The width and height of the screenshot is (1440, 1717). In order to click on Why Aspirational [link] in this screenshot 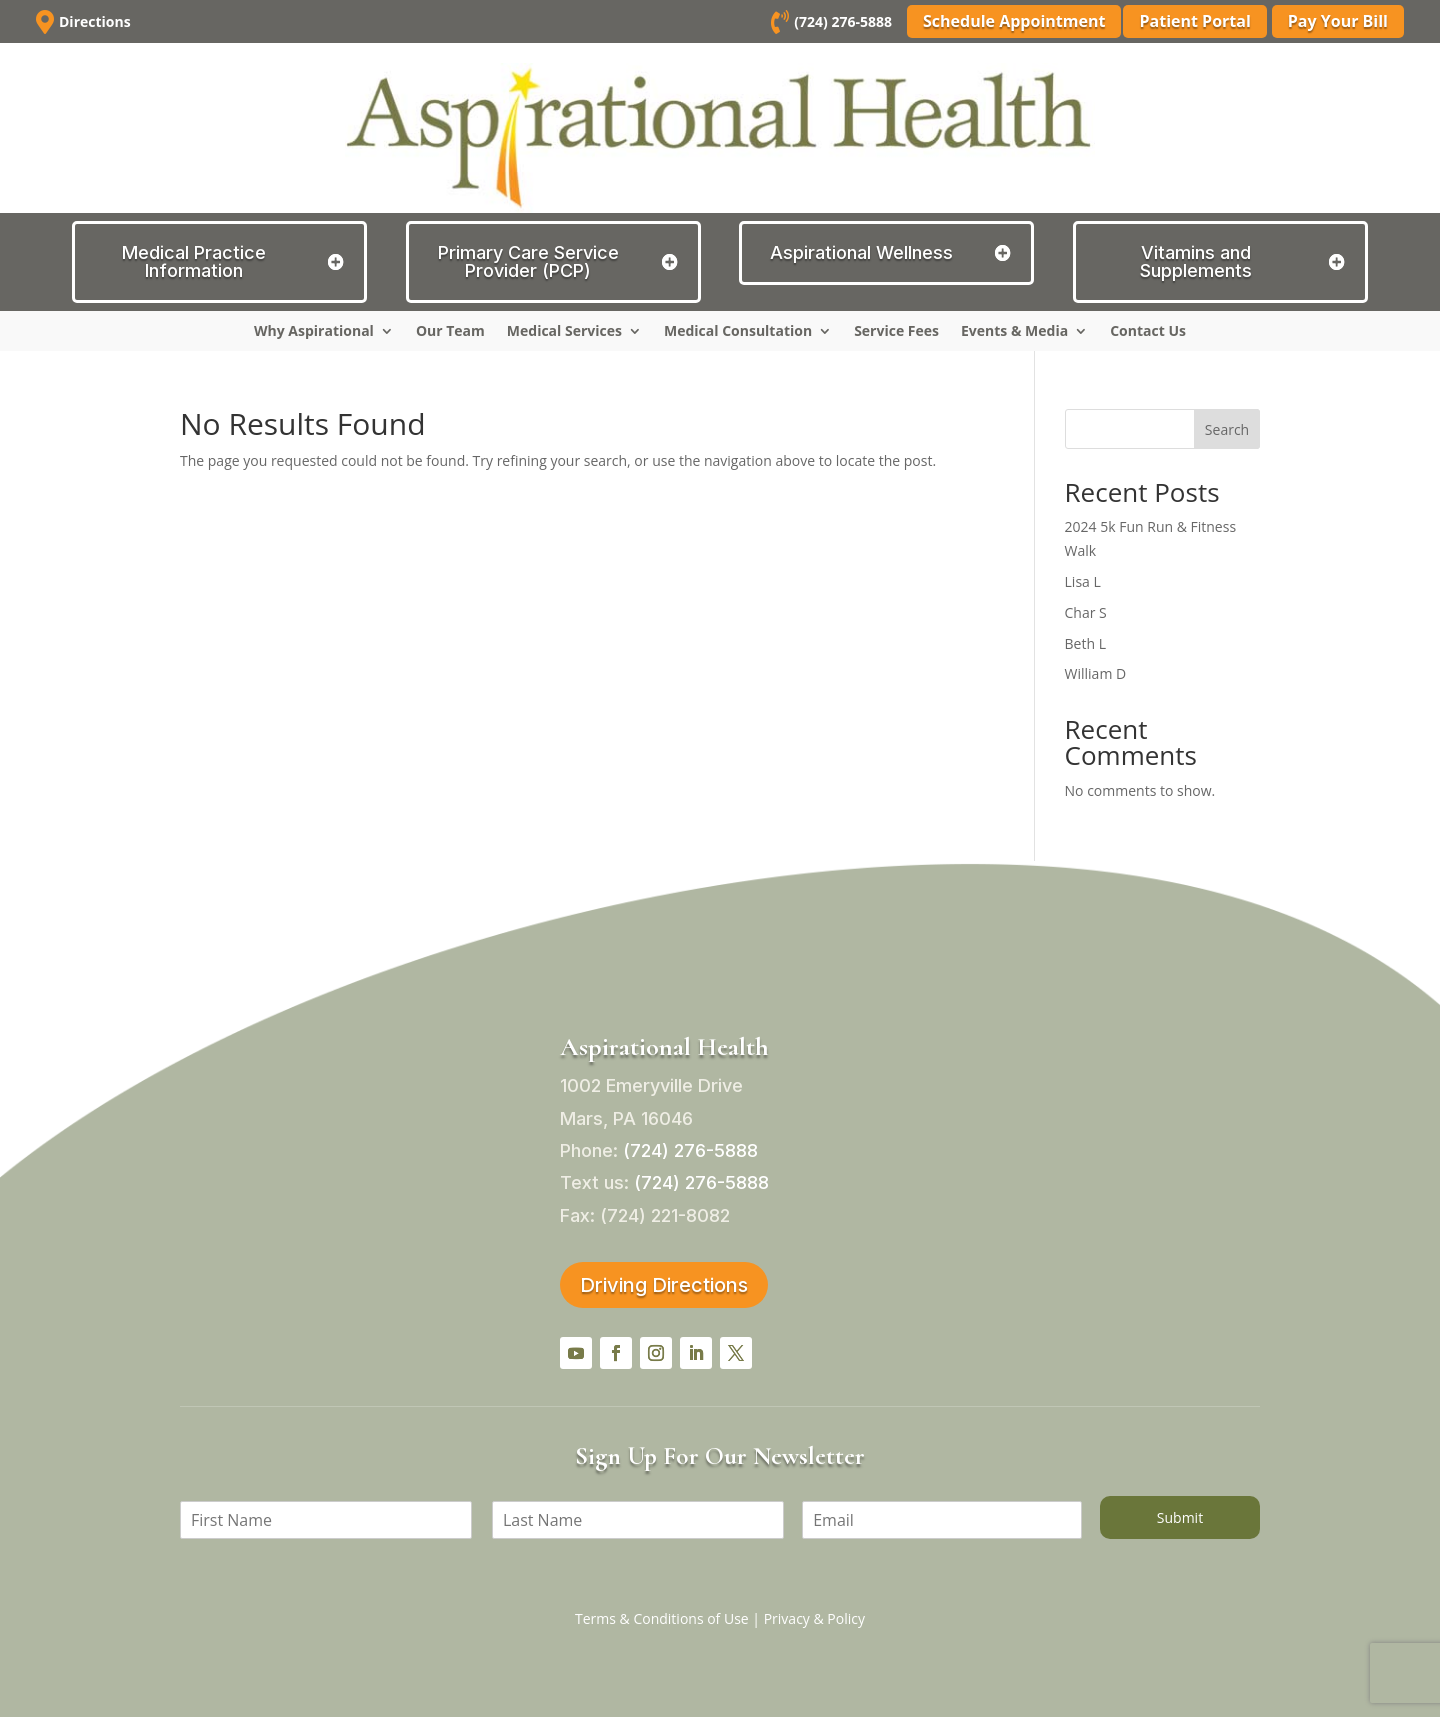, I will do `click(314, 332)`.